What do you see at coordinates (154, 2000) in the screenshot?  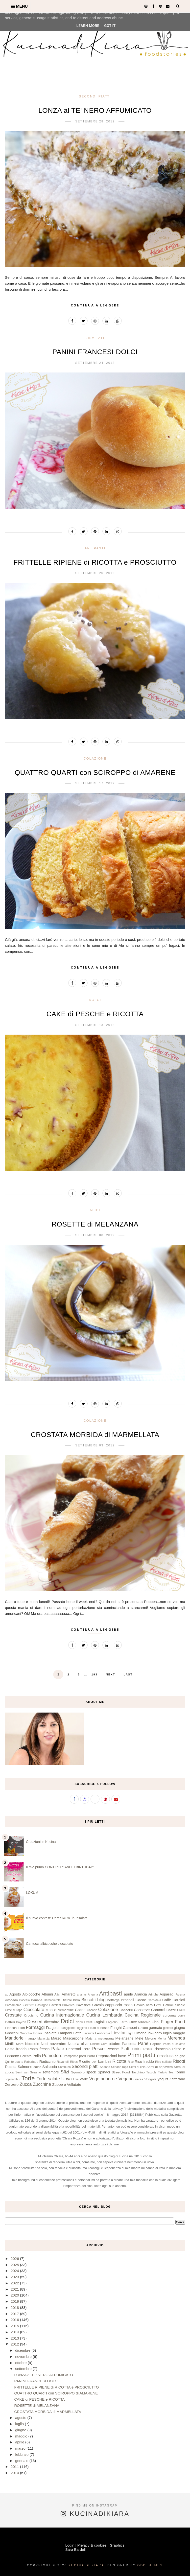 I see `CacoMela` at bounding box center [154, 2000].